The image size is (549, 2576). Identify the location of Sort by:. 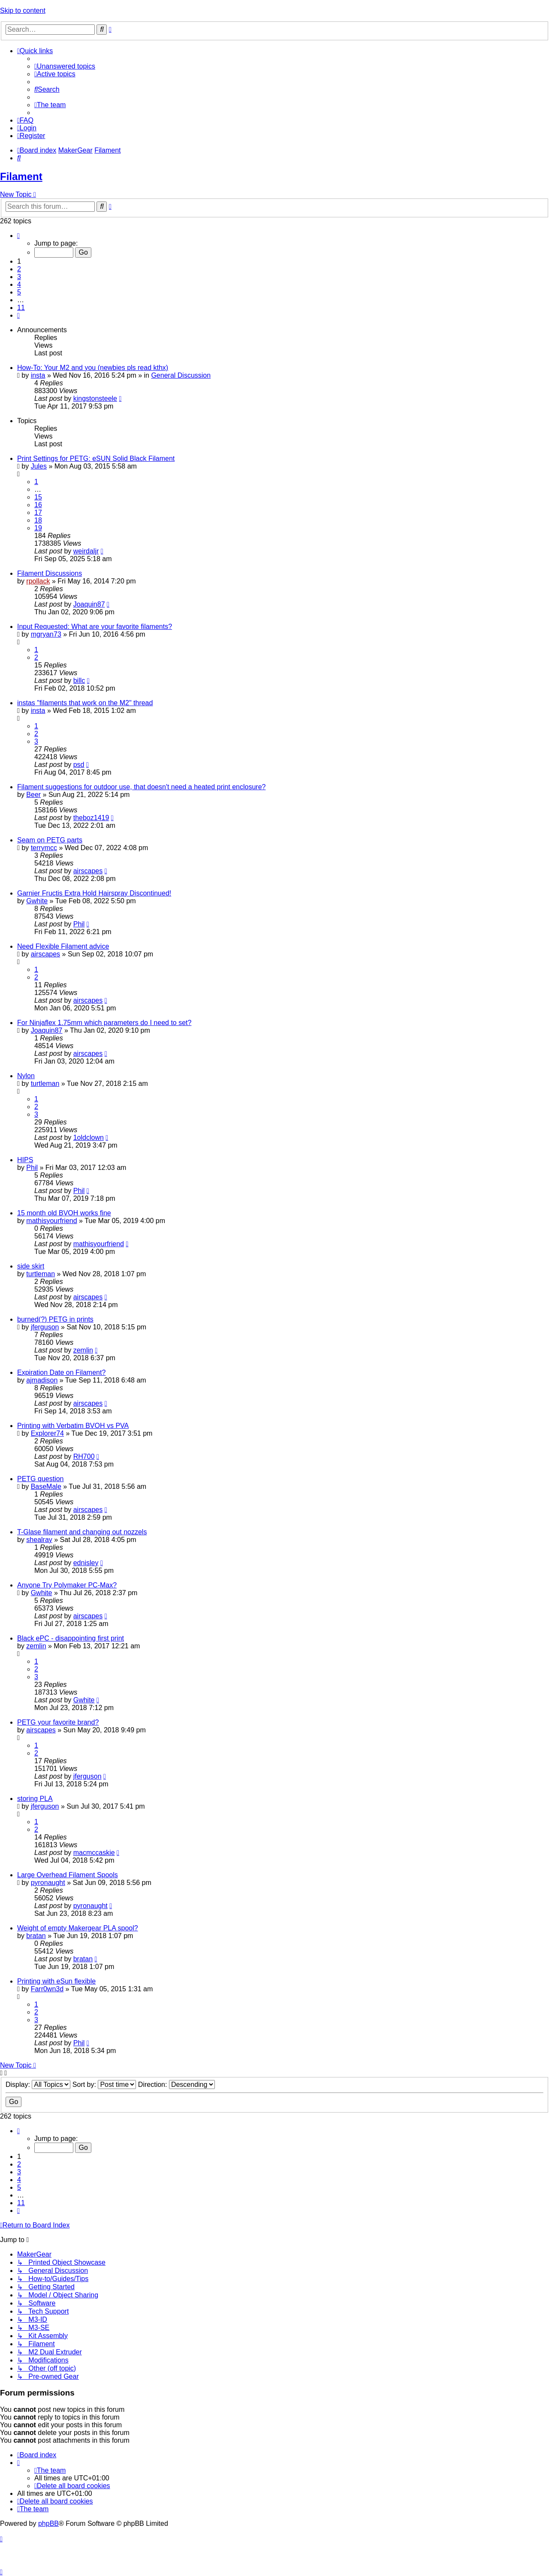
(104, 2084).